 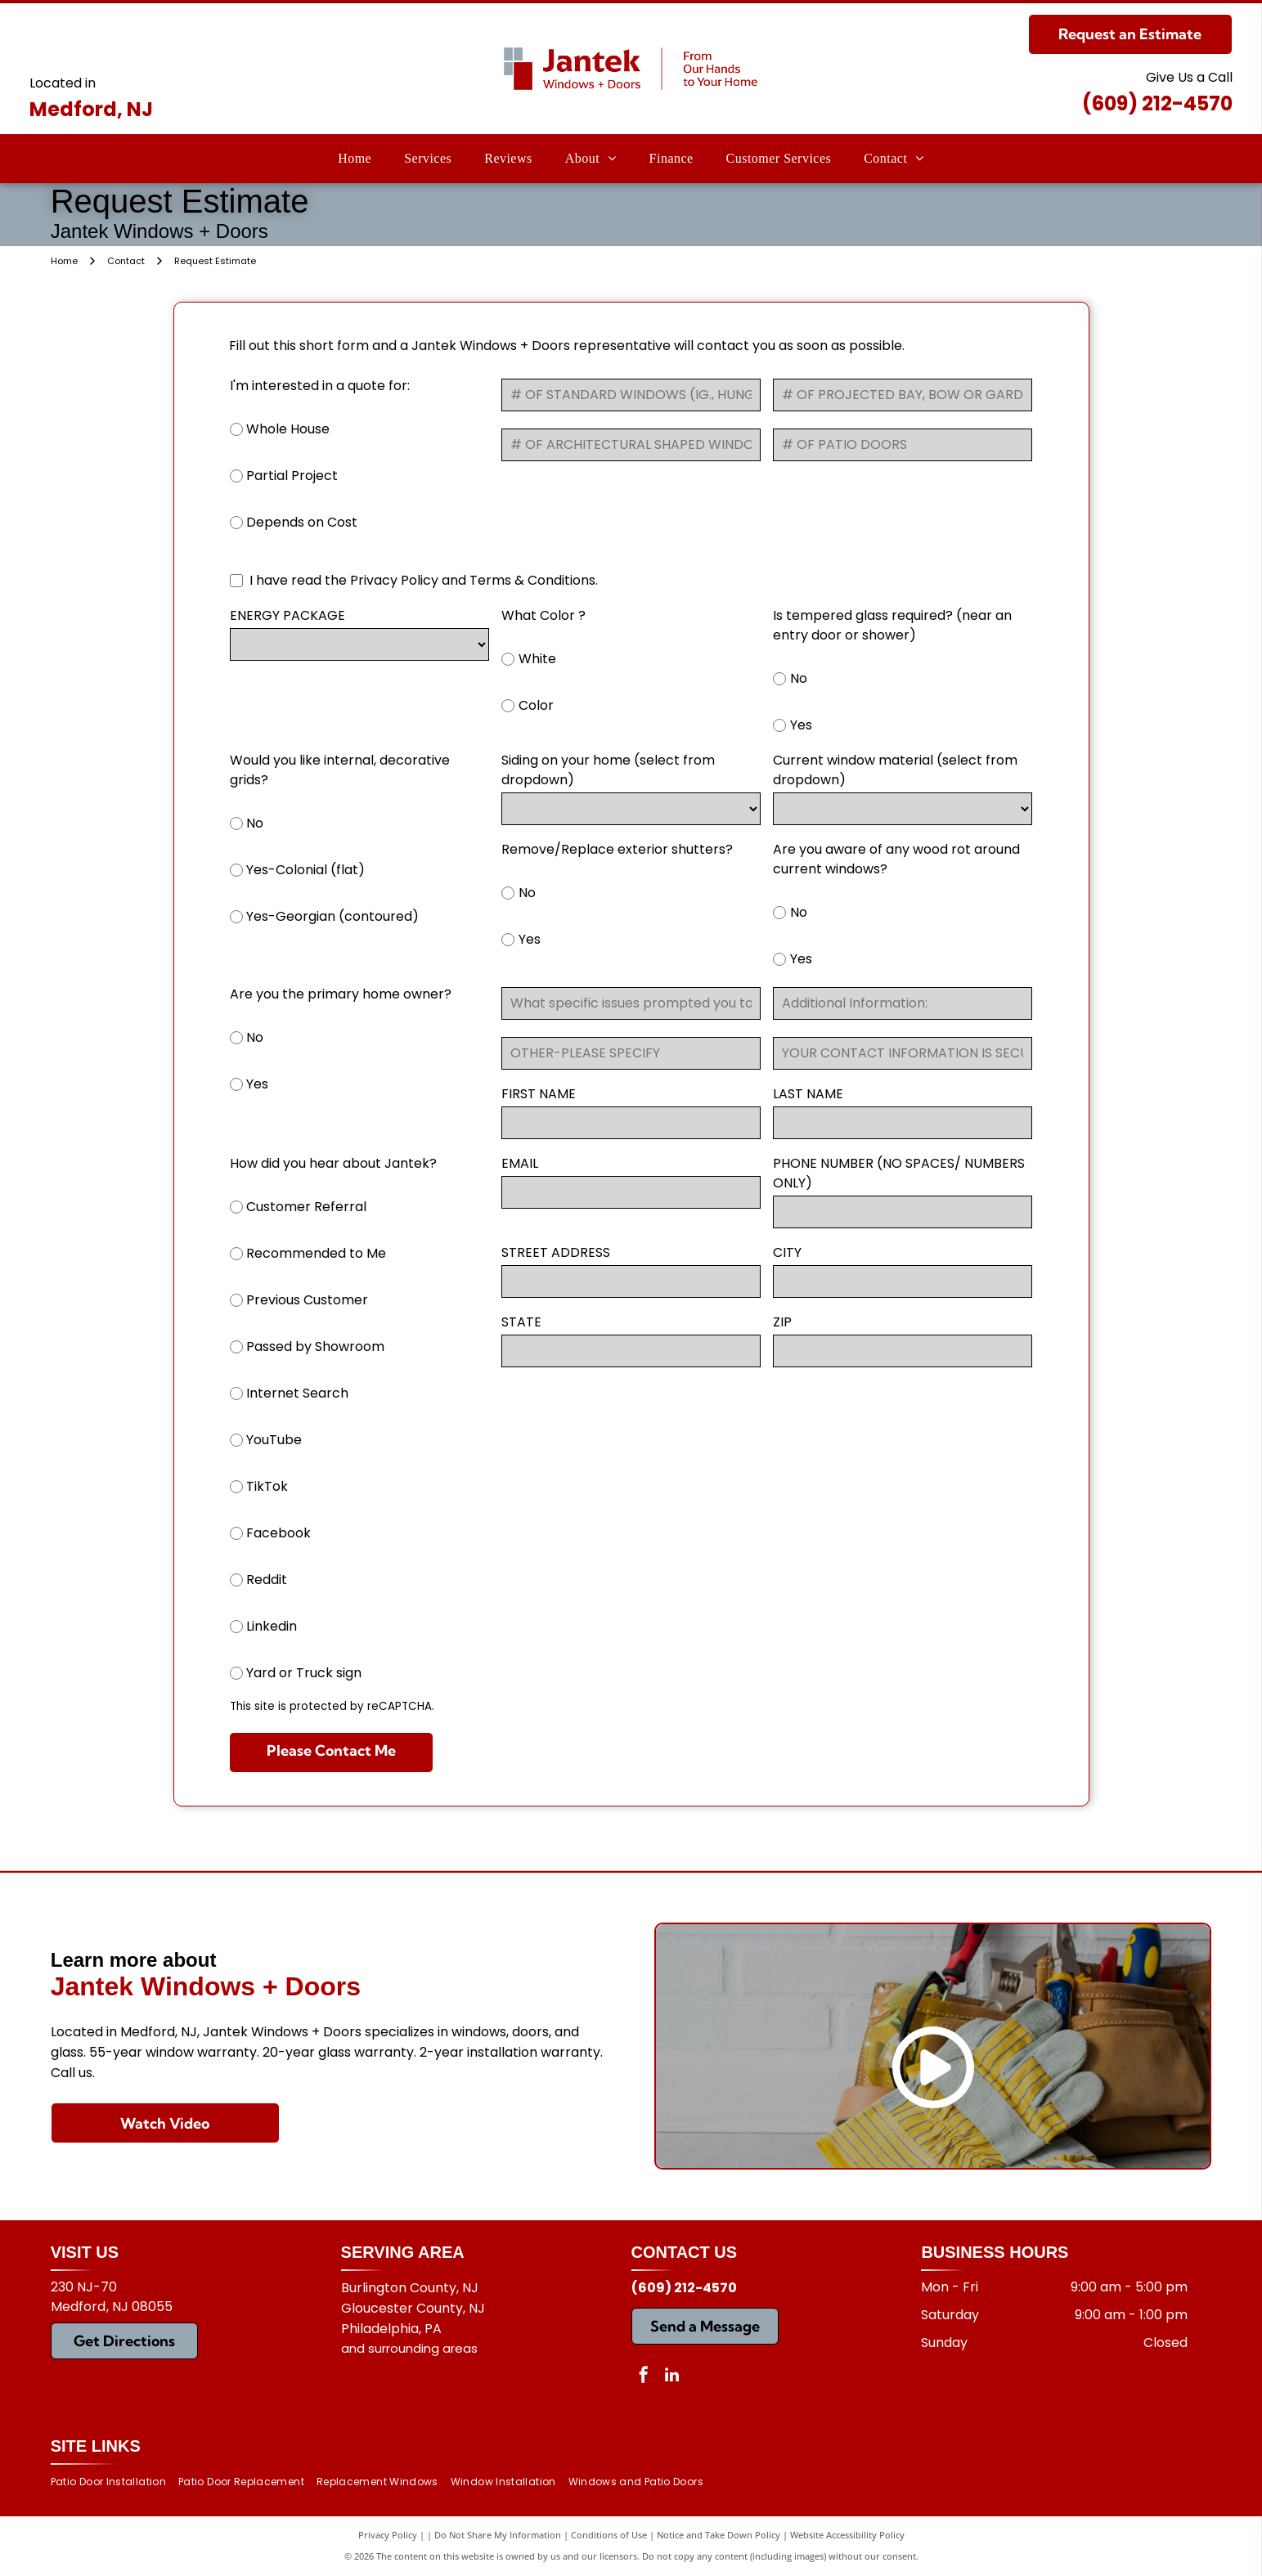 What do you see at coordinates (1157, 103) in the screenshot?
I see `(609) 212-4570` at bounding box center [1157, 103].